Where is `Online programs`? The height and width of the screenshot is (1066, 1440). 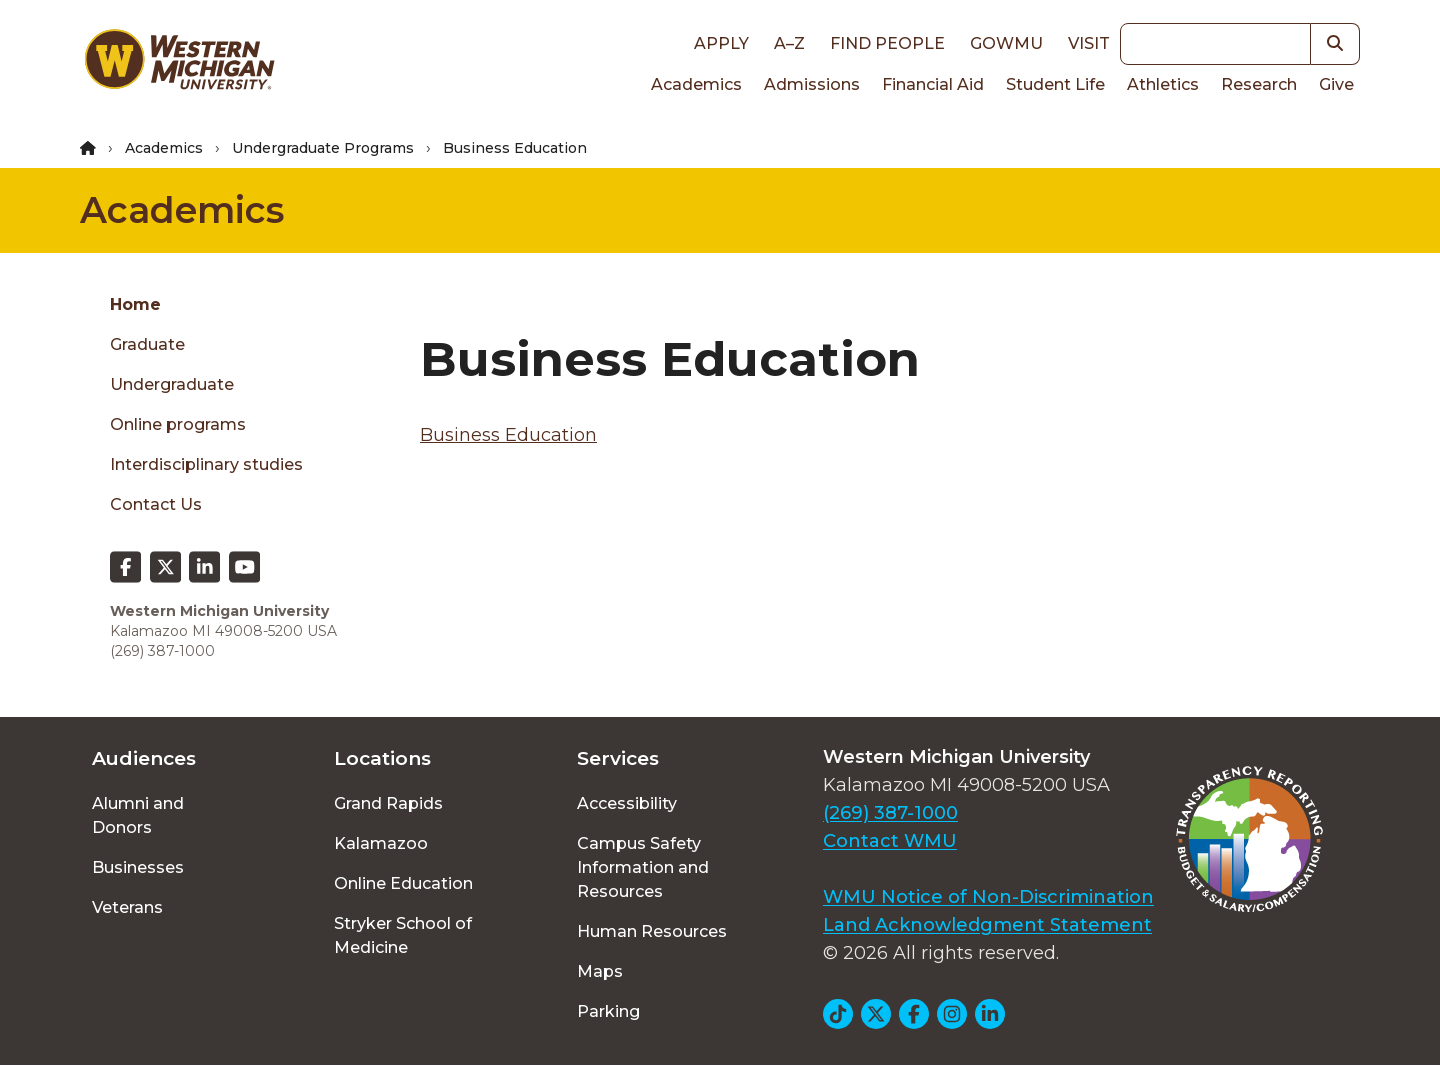
Online programs is located at coordinates (178, 424).